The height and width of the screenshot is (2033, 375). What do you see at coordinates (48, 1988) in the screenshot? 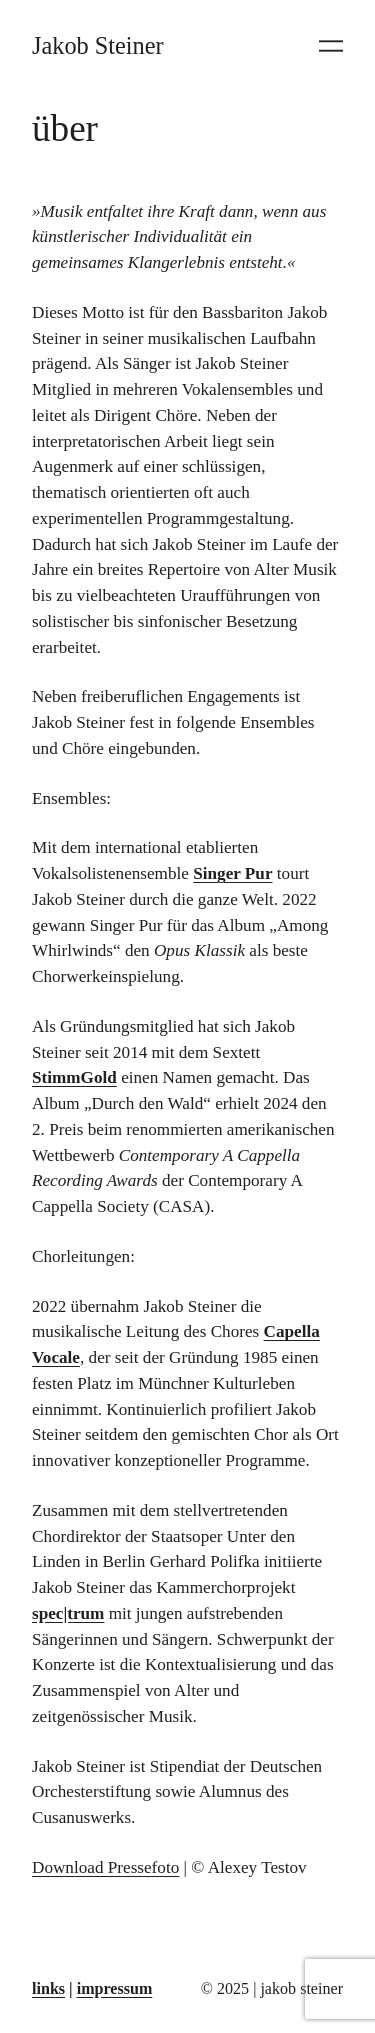
I see `links` at bounding box center [48, 1988].